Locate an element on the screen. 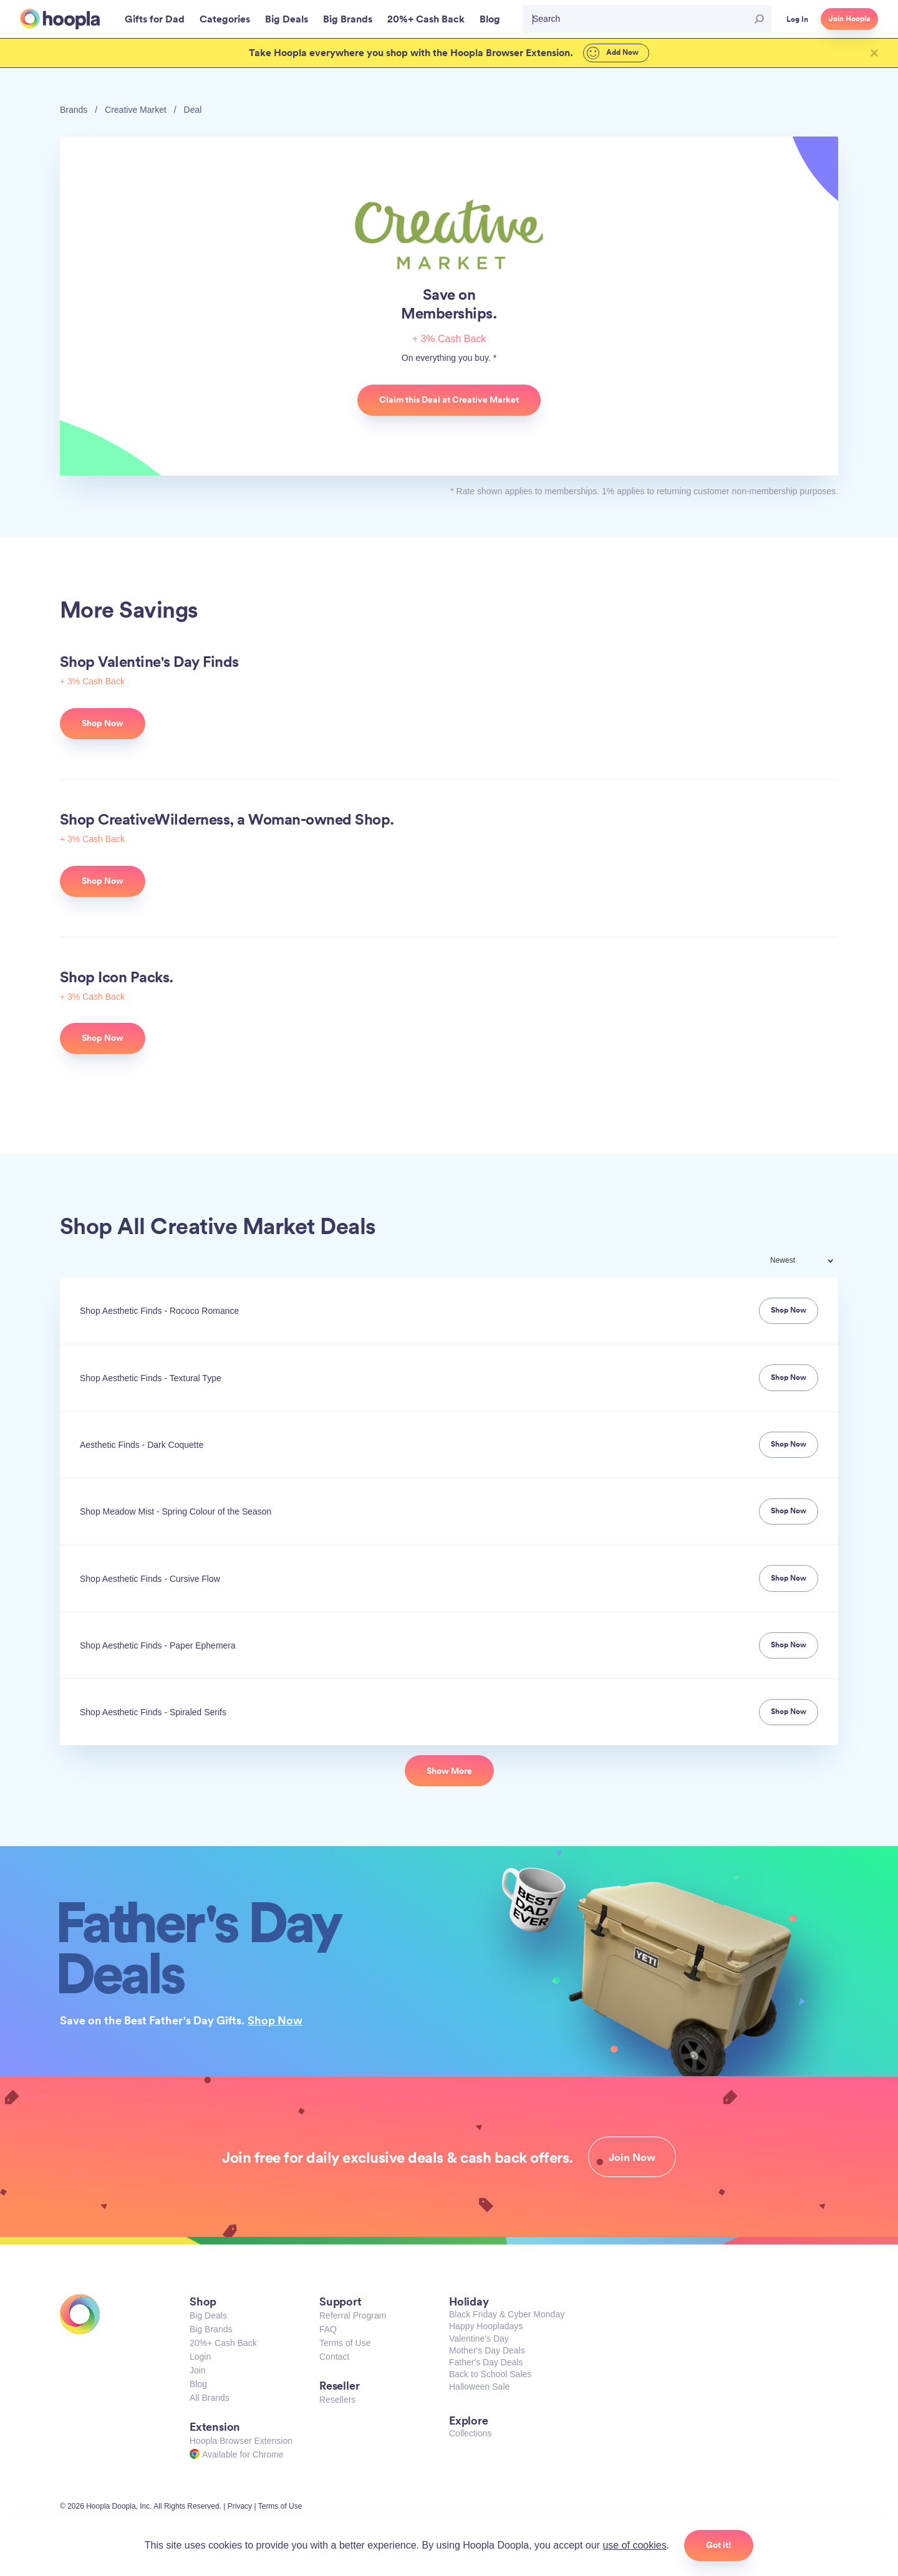  Halloween Sale is located at coordinates (479, 2387).